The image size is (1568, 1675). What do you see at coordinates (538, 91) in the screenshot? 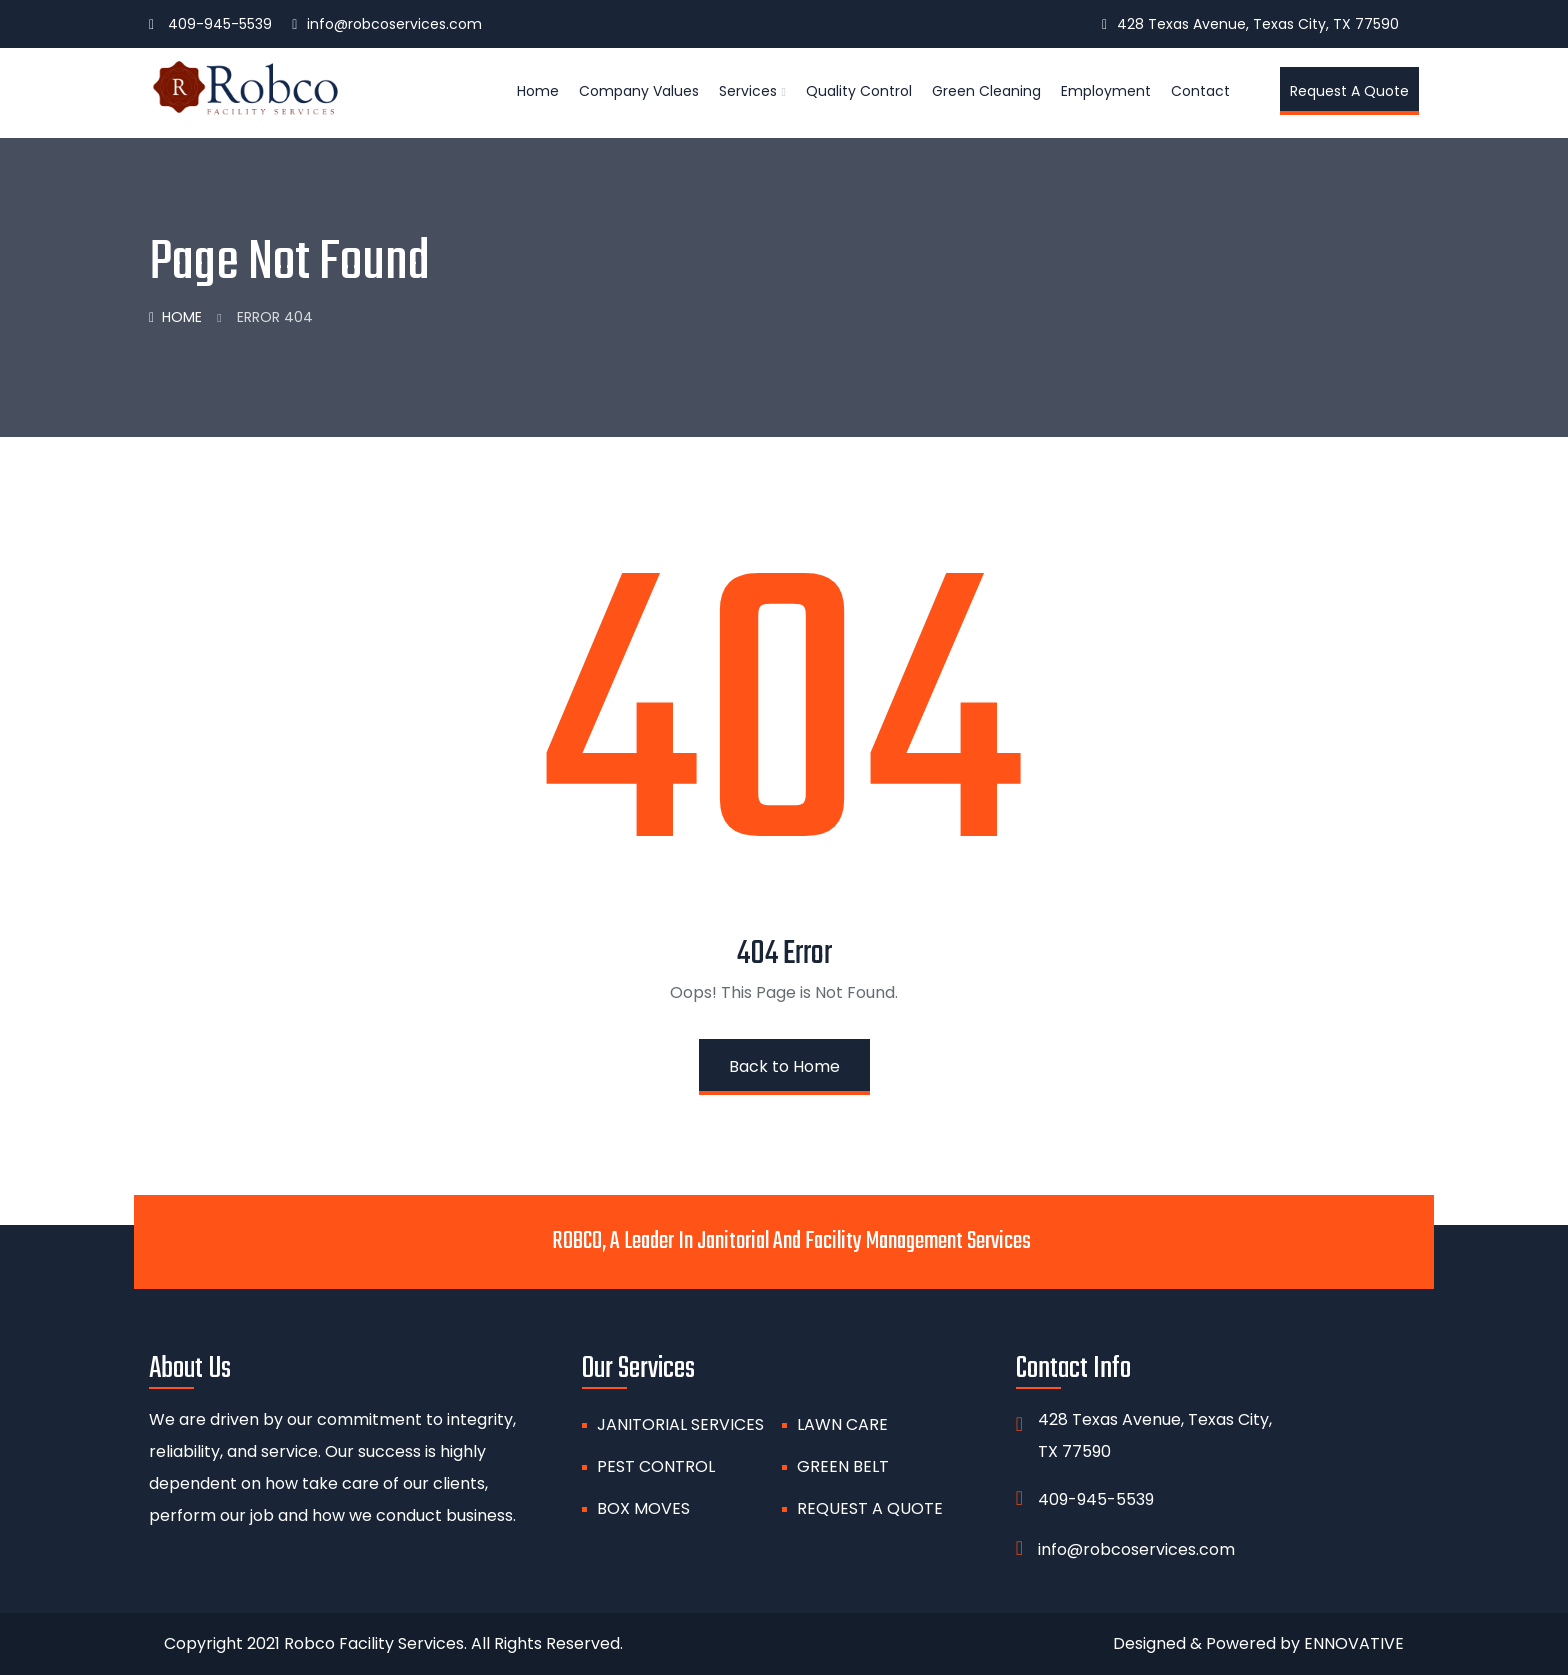
I see `Home` at bounding box center [538, 91].